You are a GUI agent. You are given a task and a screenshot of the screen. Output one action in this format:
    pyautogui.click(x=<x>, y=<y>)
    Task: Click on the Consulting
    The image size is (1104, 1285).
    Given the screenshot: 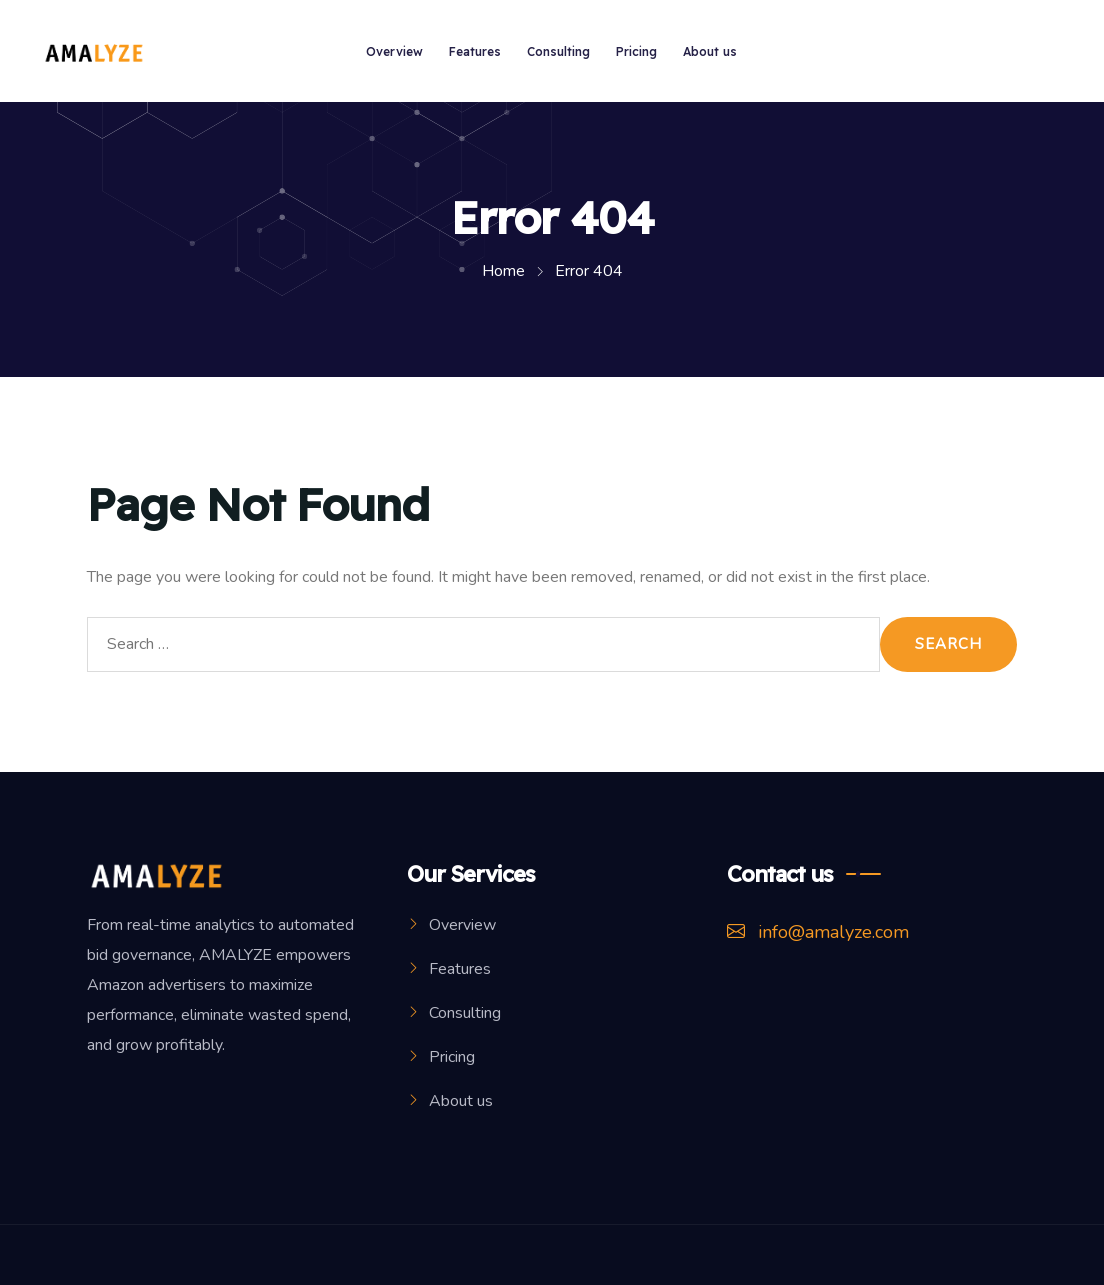 What is the action you would take?
    pyautogui.click(x=558, y=51)
    